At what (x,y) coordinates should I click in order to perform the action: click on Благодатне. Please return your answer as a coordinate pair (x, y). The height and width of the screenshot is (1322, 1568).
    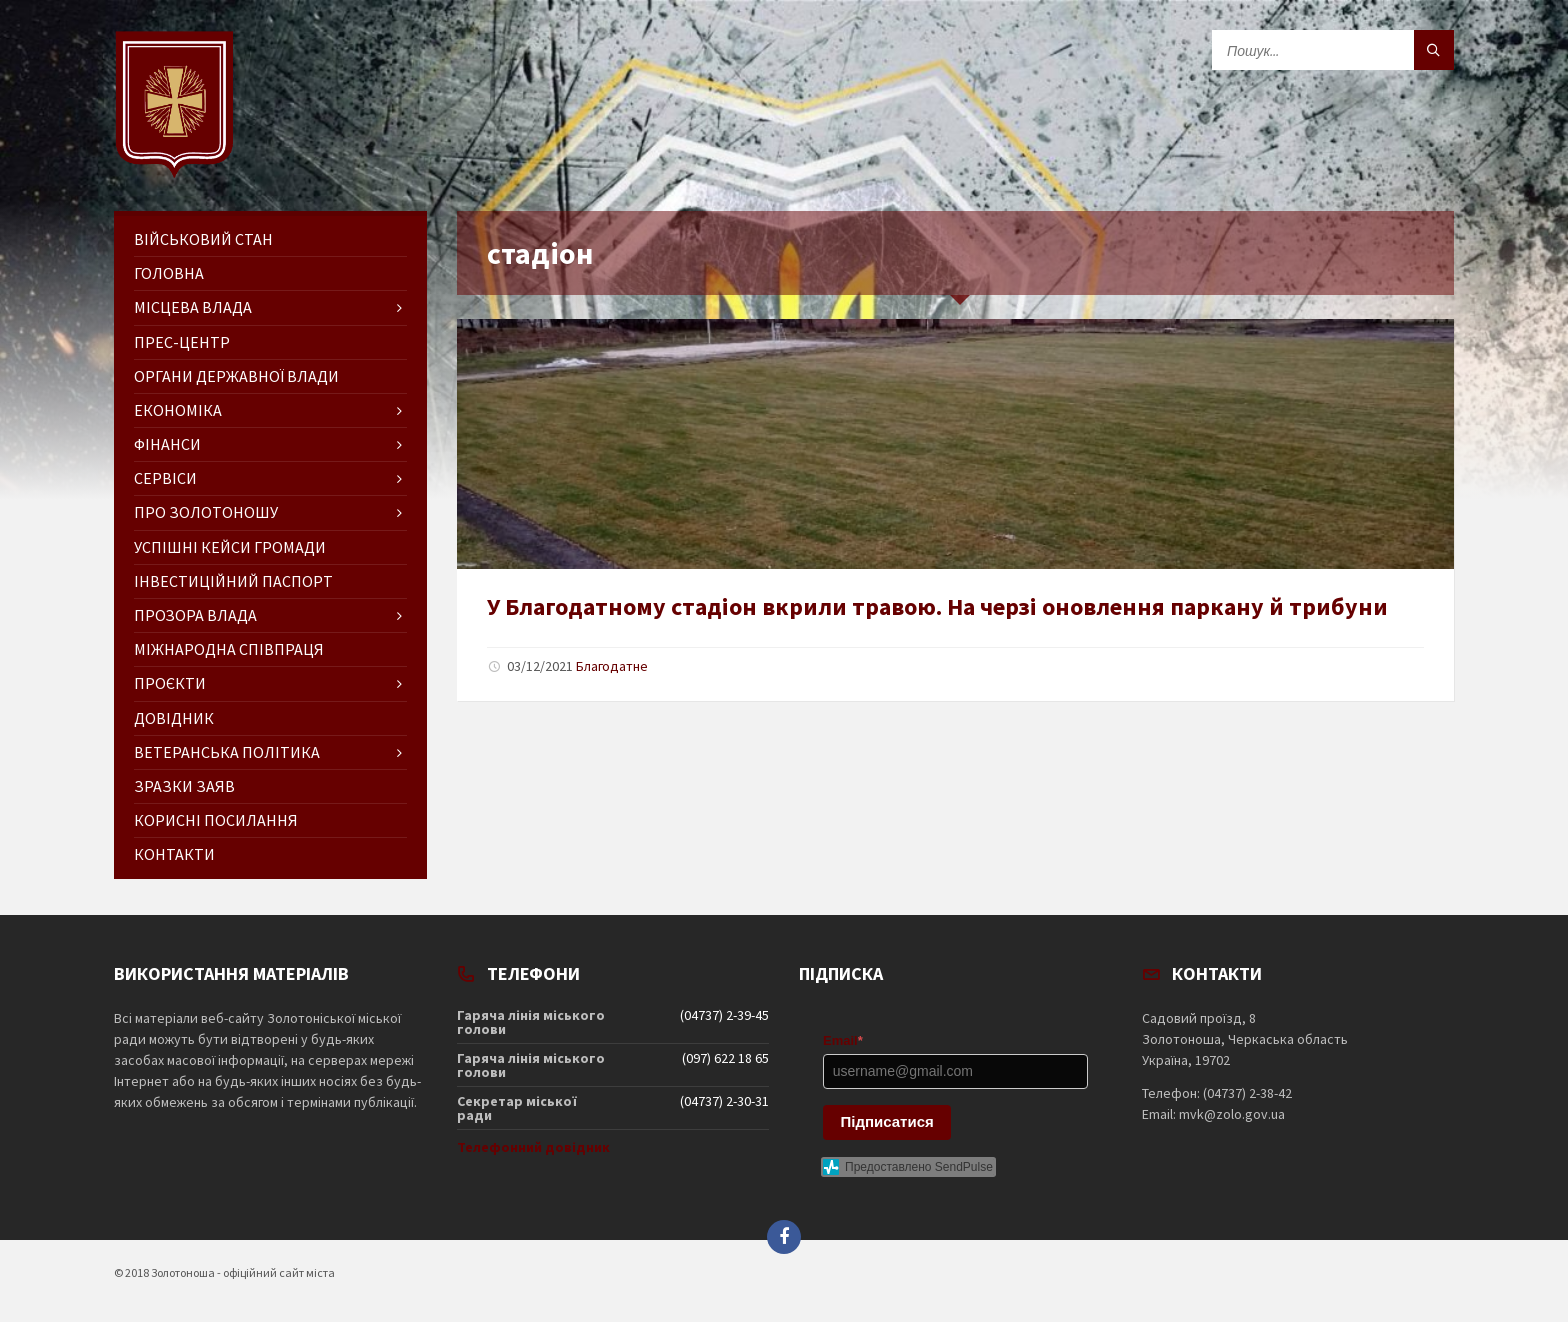
    Looking at the image, I should click on (612, 666).